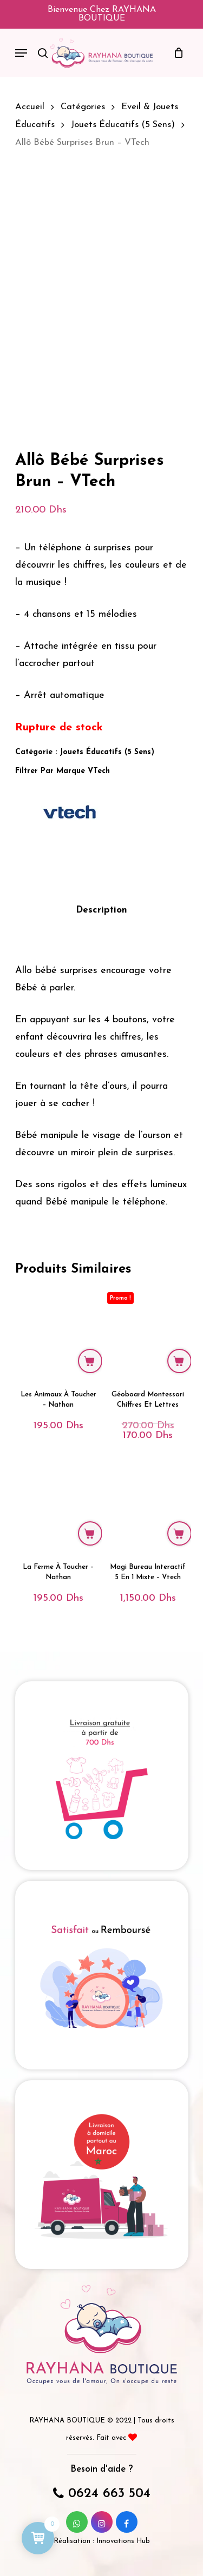 This screenshot has width=203, height=2576. Describe the element at coordinates (102, 14) in the screenshot. I see `Bienvenue chez RAYHANA BOUTIQUE` at that location.